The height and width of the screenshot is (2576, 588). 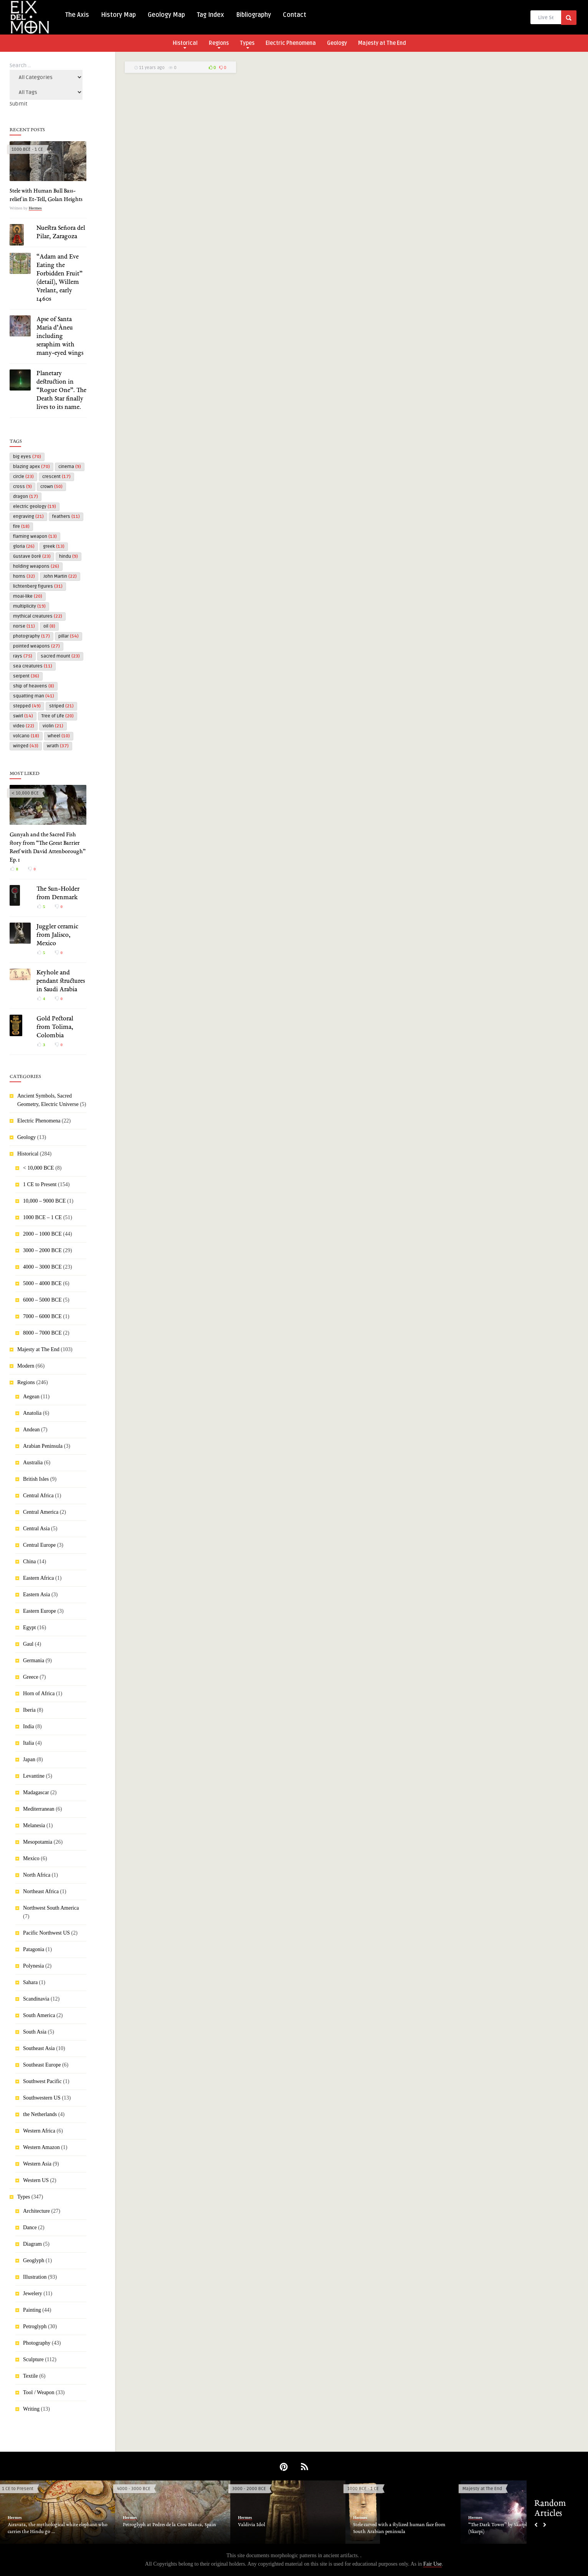 I want to click on Southwestern US, so click(x=42, y=2098).